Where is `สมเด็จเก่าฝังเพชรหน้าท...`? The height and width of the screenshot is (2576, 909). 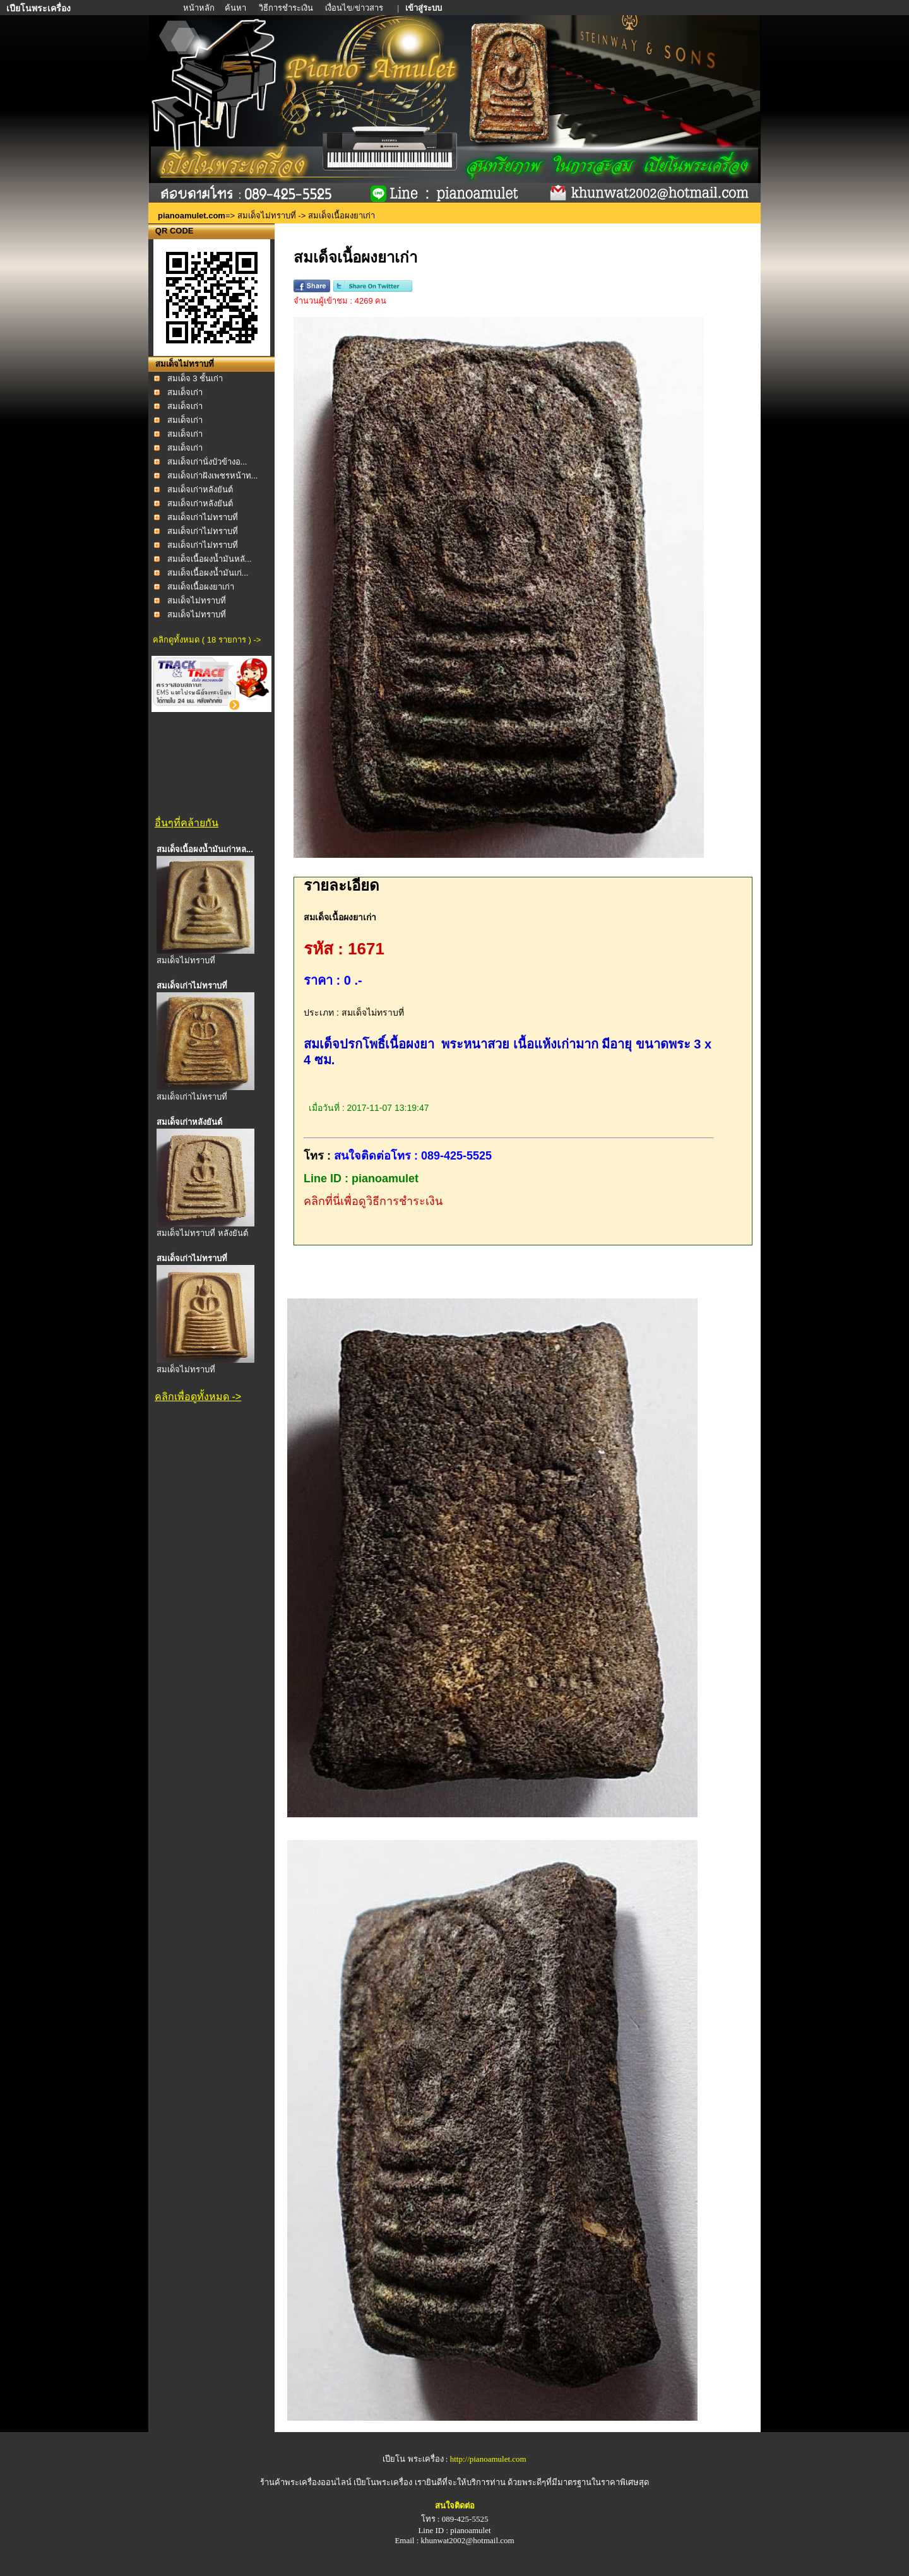
สมเด็จเก่าฝังเพชรหน้าท... is located at coordinates (212, 475).